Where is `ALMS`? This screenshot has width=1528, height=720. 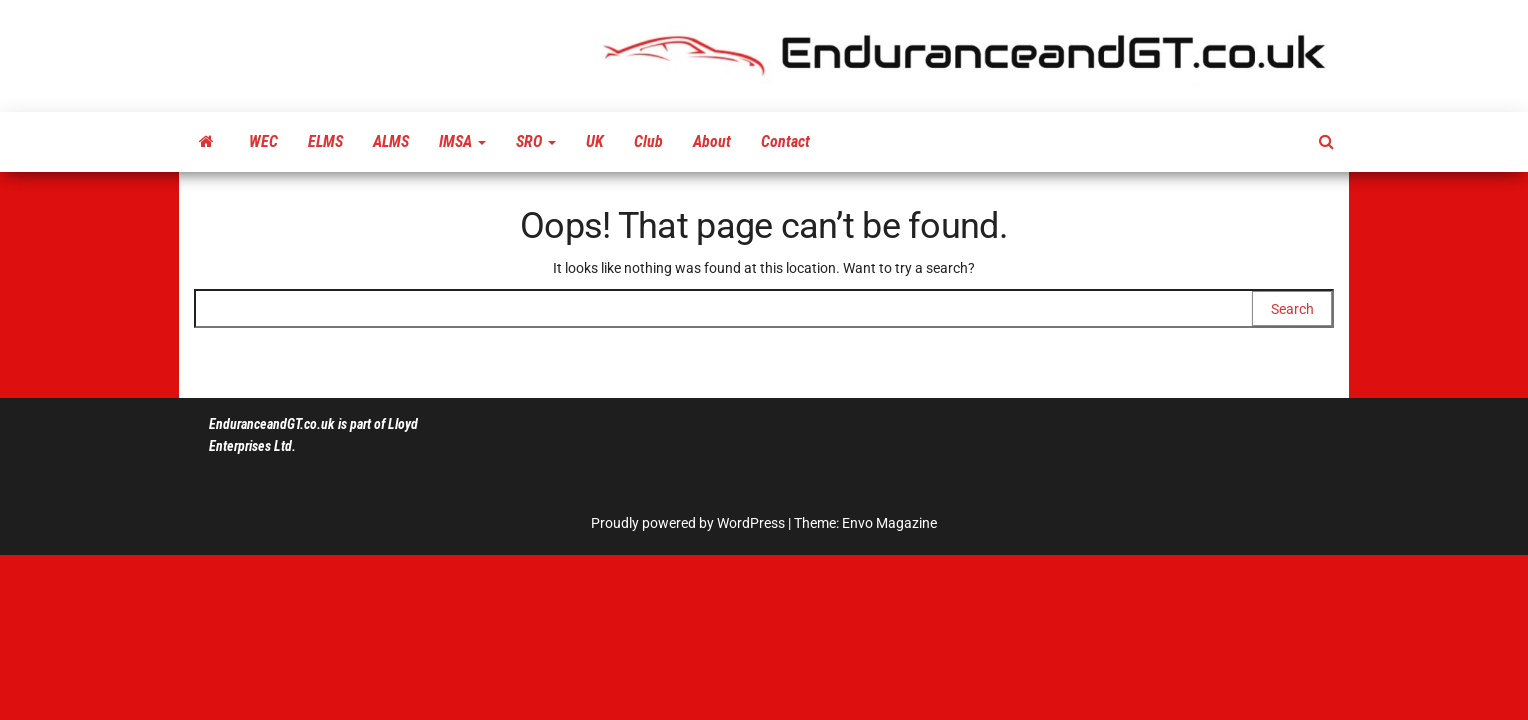
ALMS is located at coordinates (391, 141).